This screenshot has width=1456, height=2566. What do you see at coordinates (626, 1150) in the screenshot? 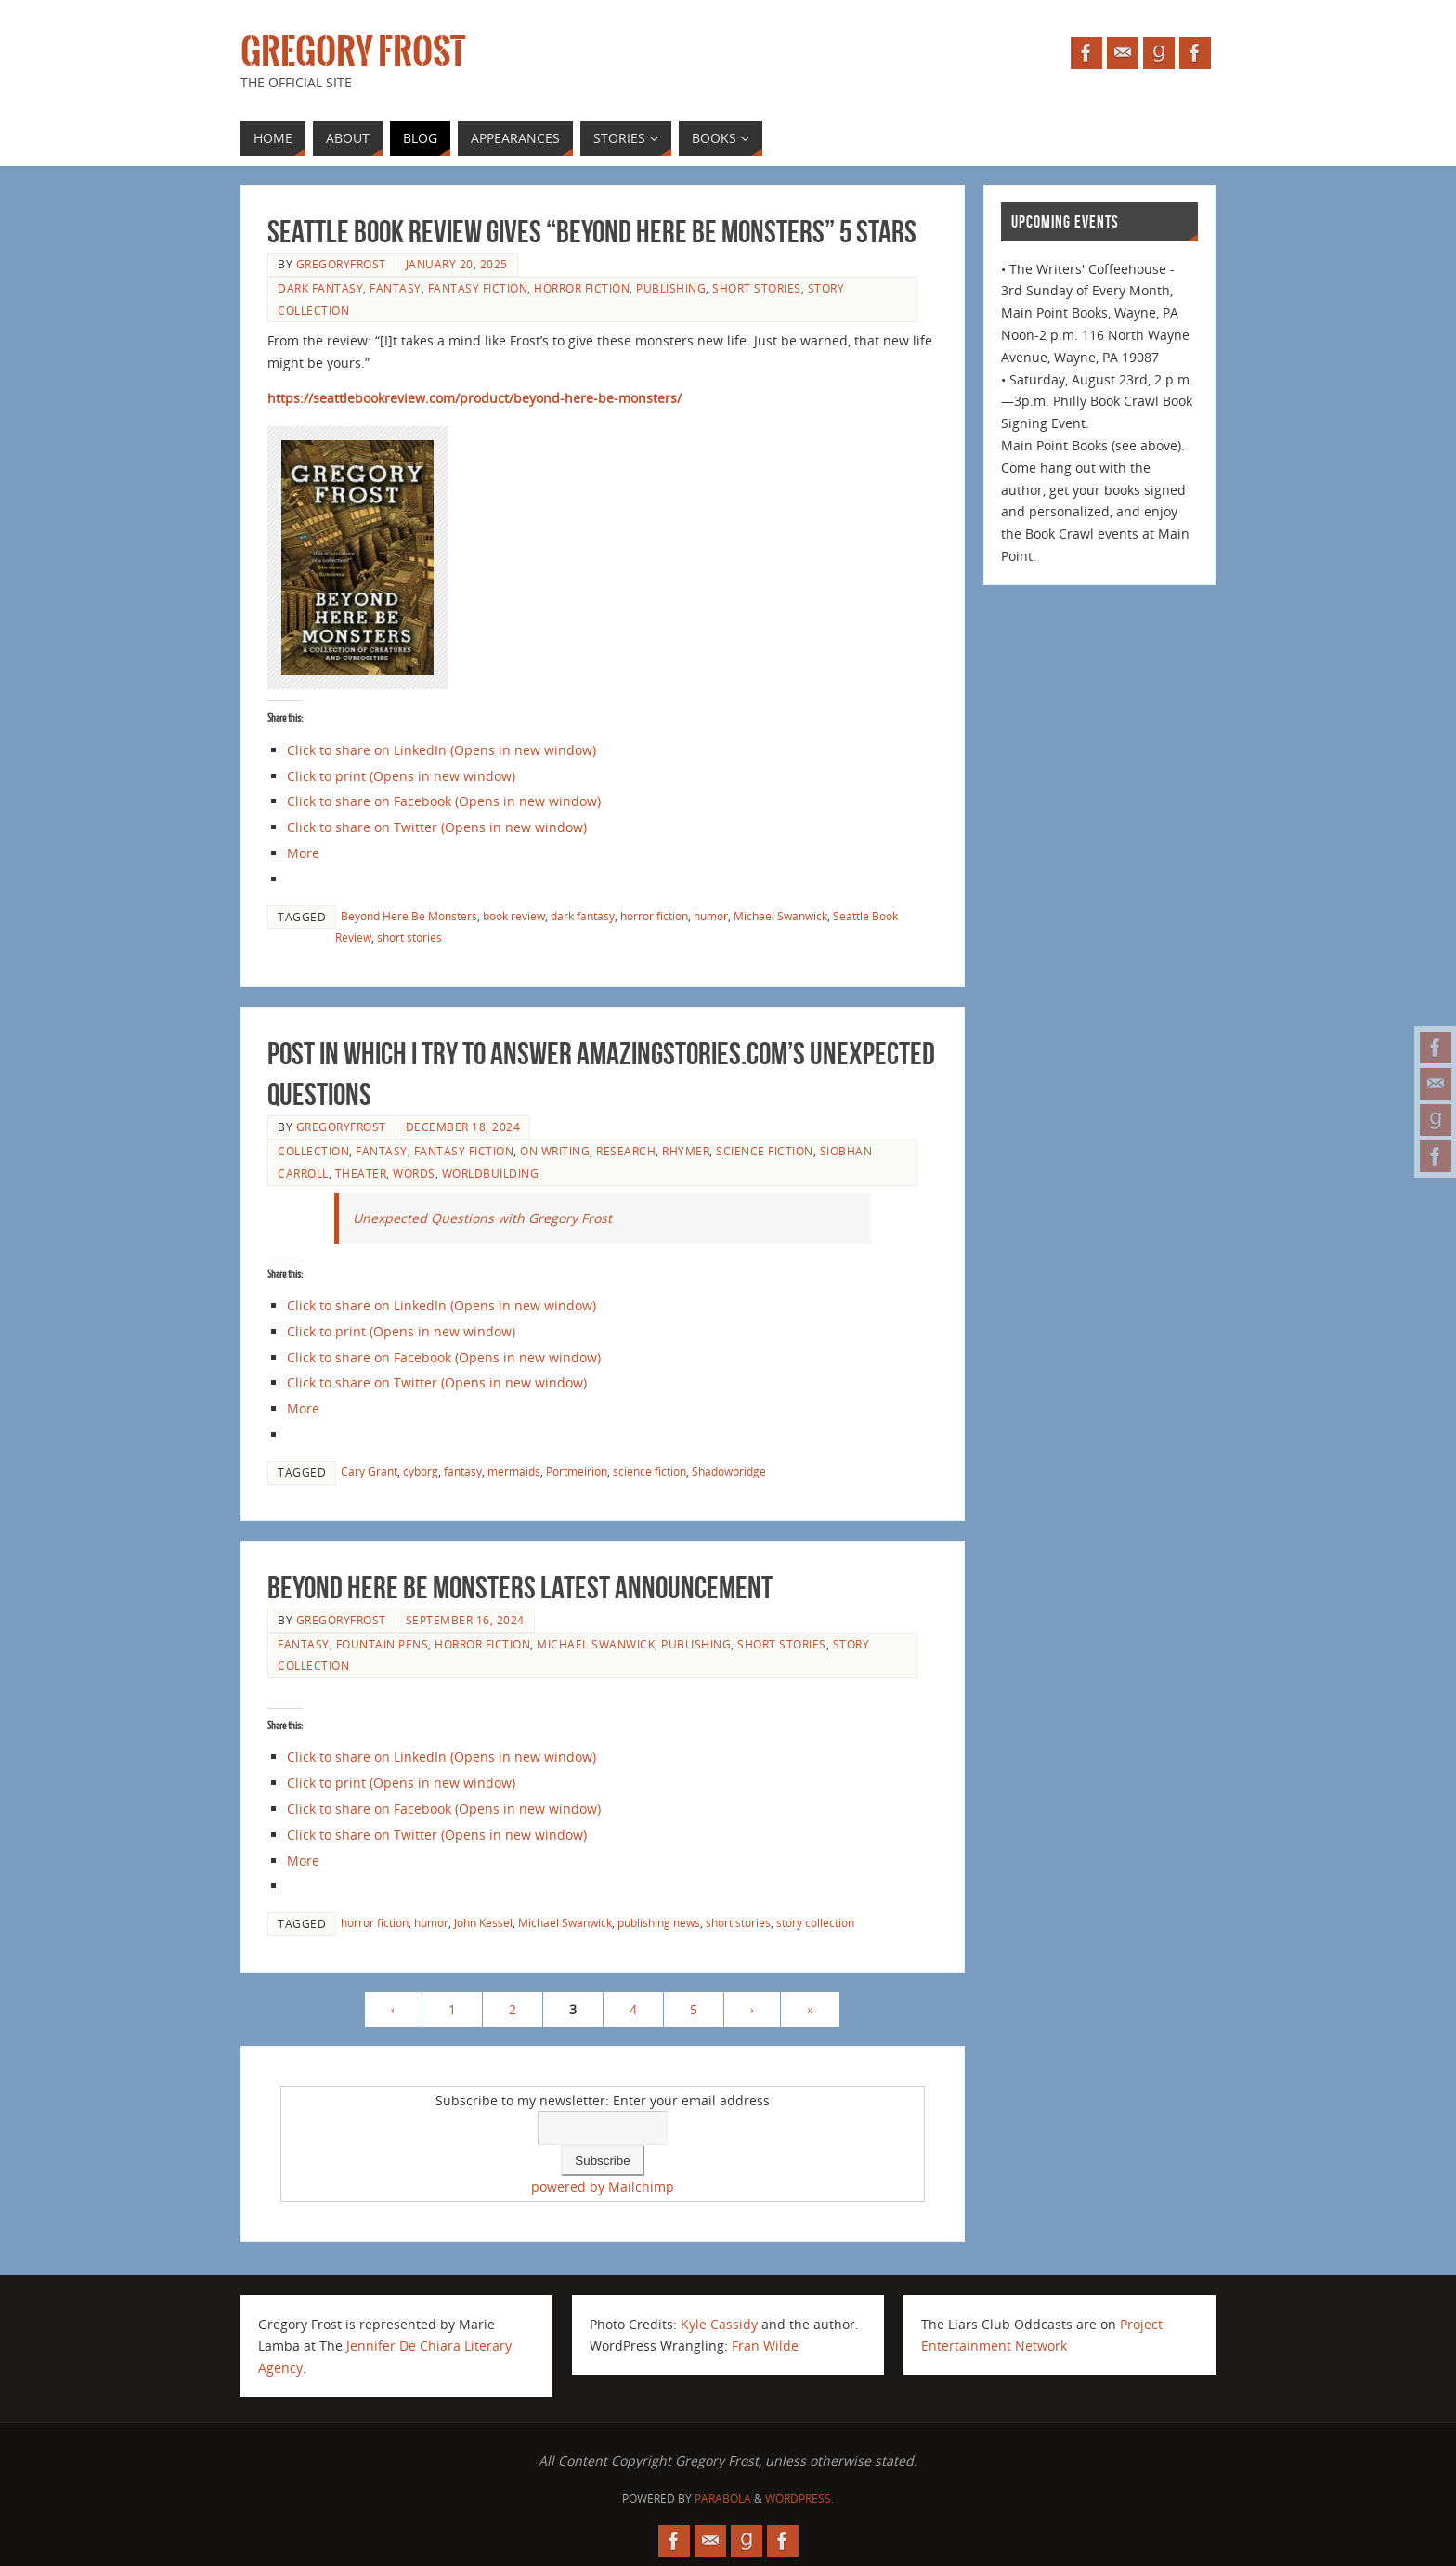
I see `research` at bounding box center [626, 1150].